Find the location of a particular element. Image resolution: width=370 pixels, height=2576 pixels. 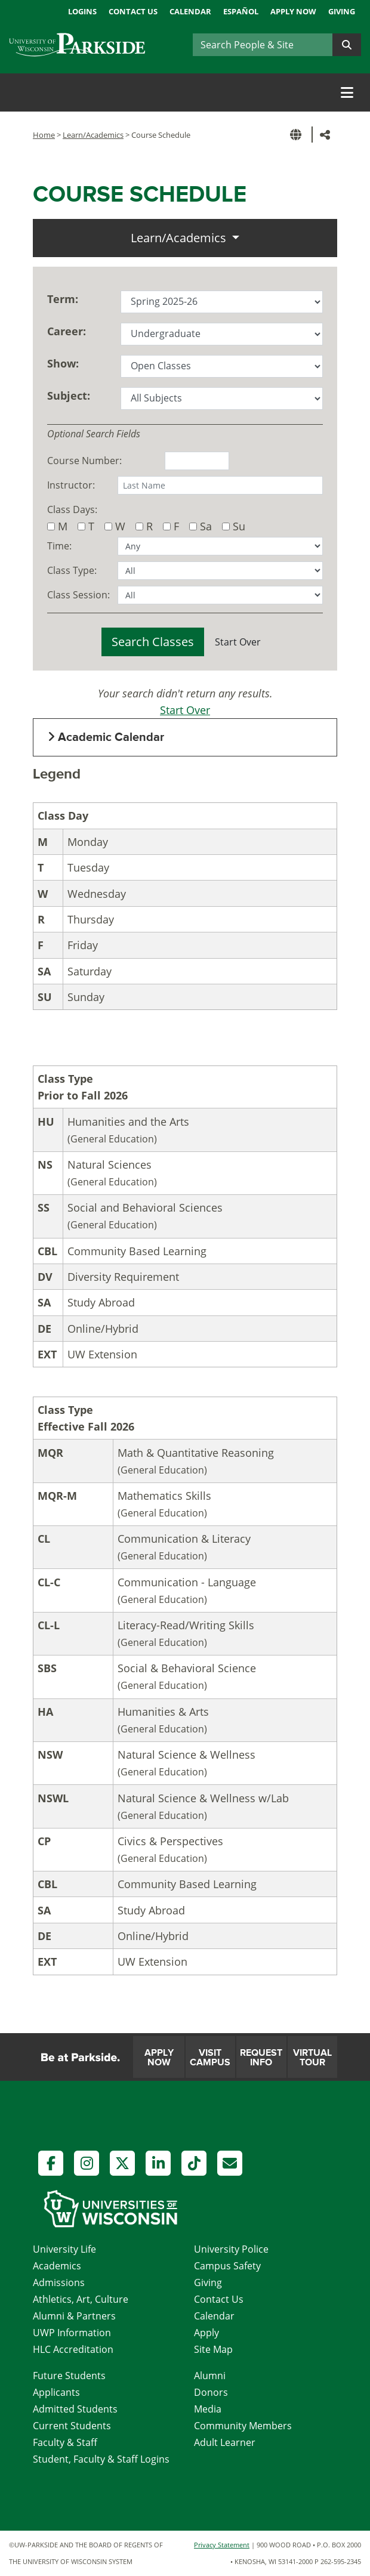

Current Students is located at coordinates (72, 2425).